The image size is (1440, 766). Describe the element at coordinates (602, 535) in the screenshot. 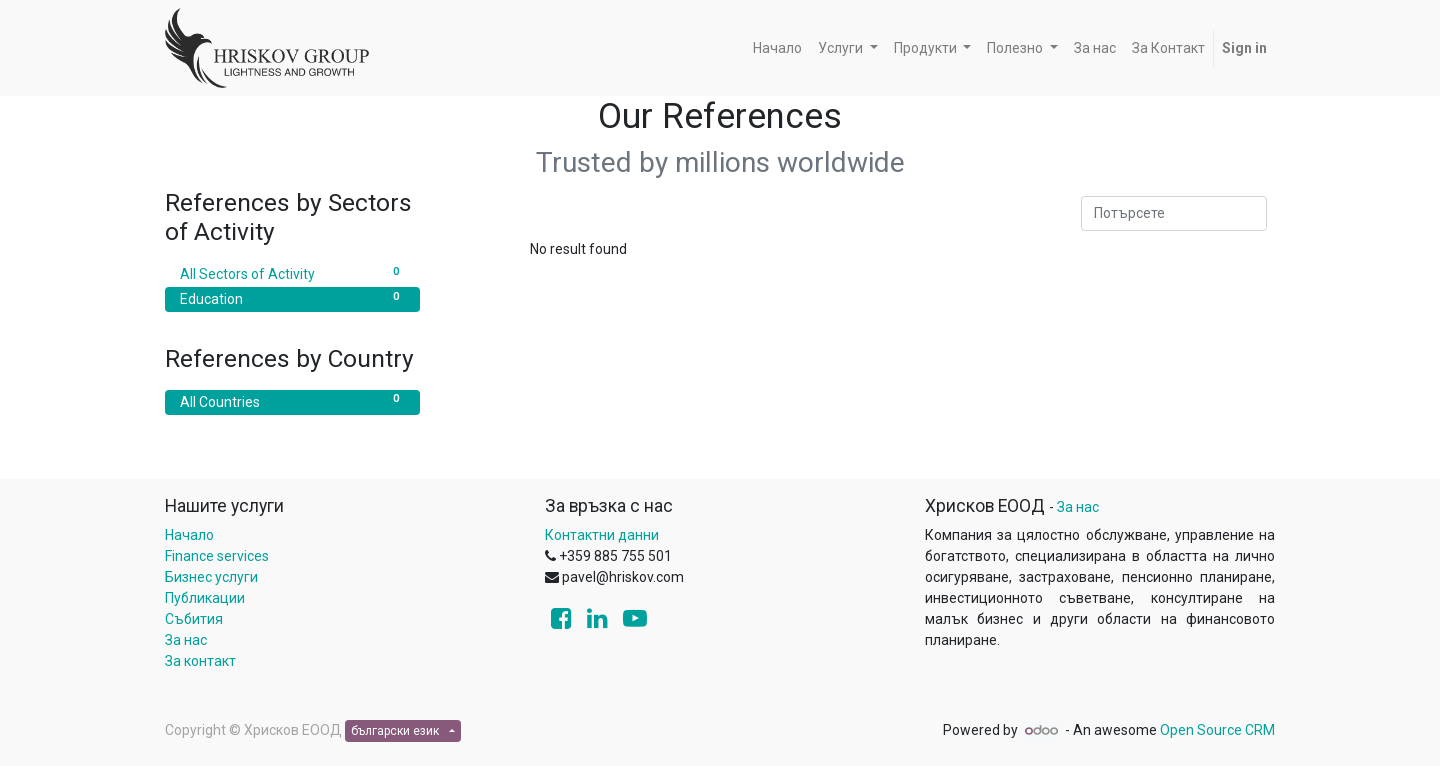

I see `Контактни данни` at that location.